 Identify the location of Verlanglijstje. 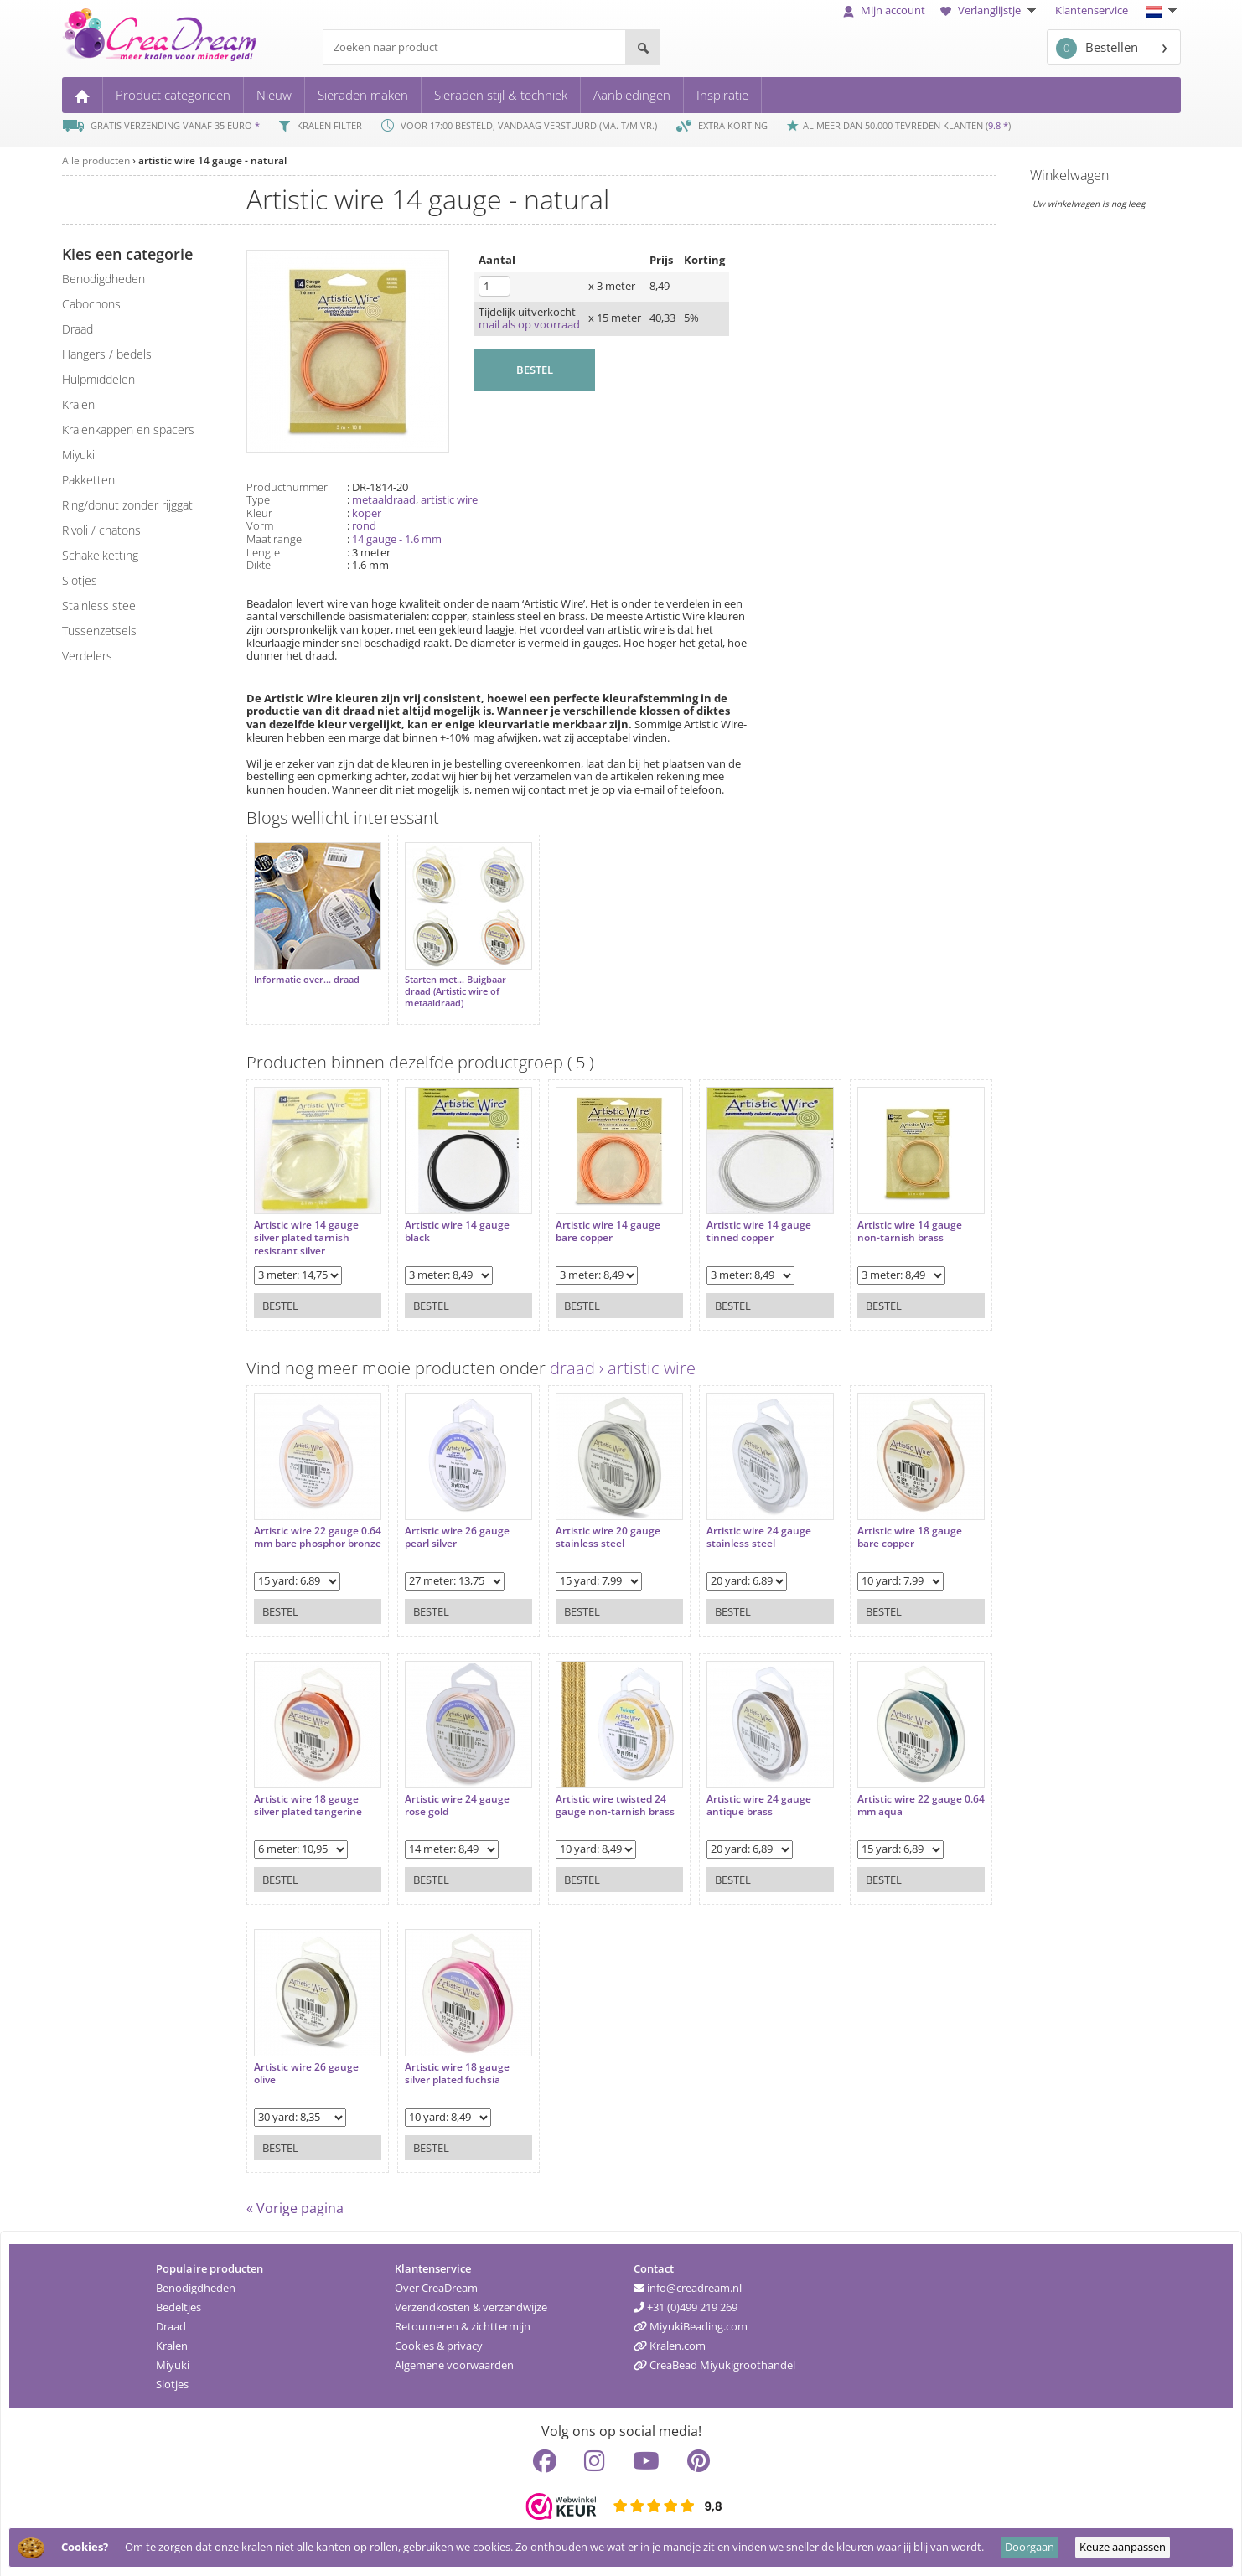
(990, 10).